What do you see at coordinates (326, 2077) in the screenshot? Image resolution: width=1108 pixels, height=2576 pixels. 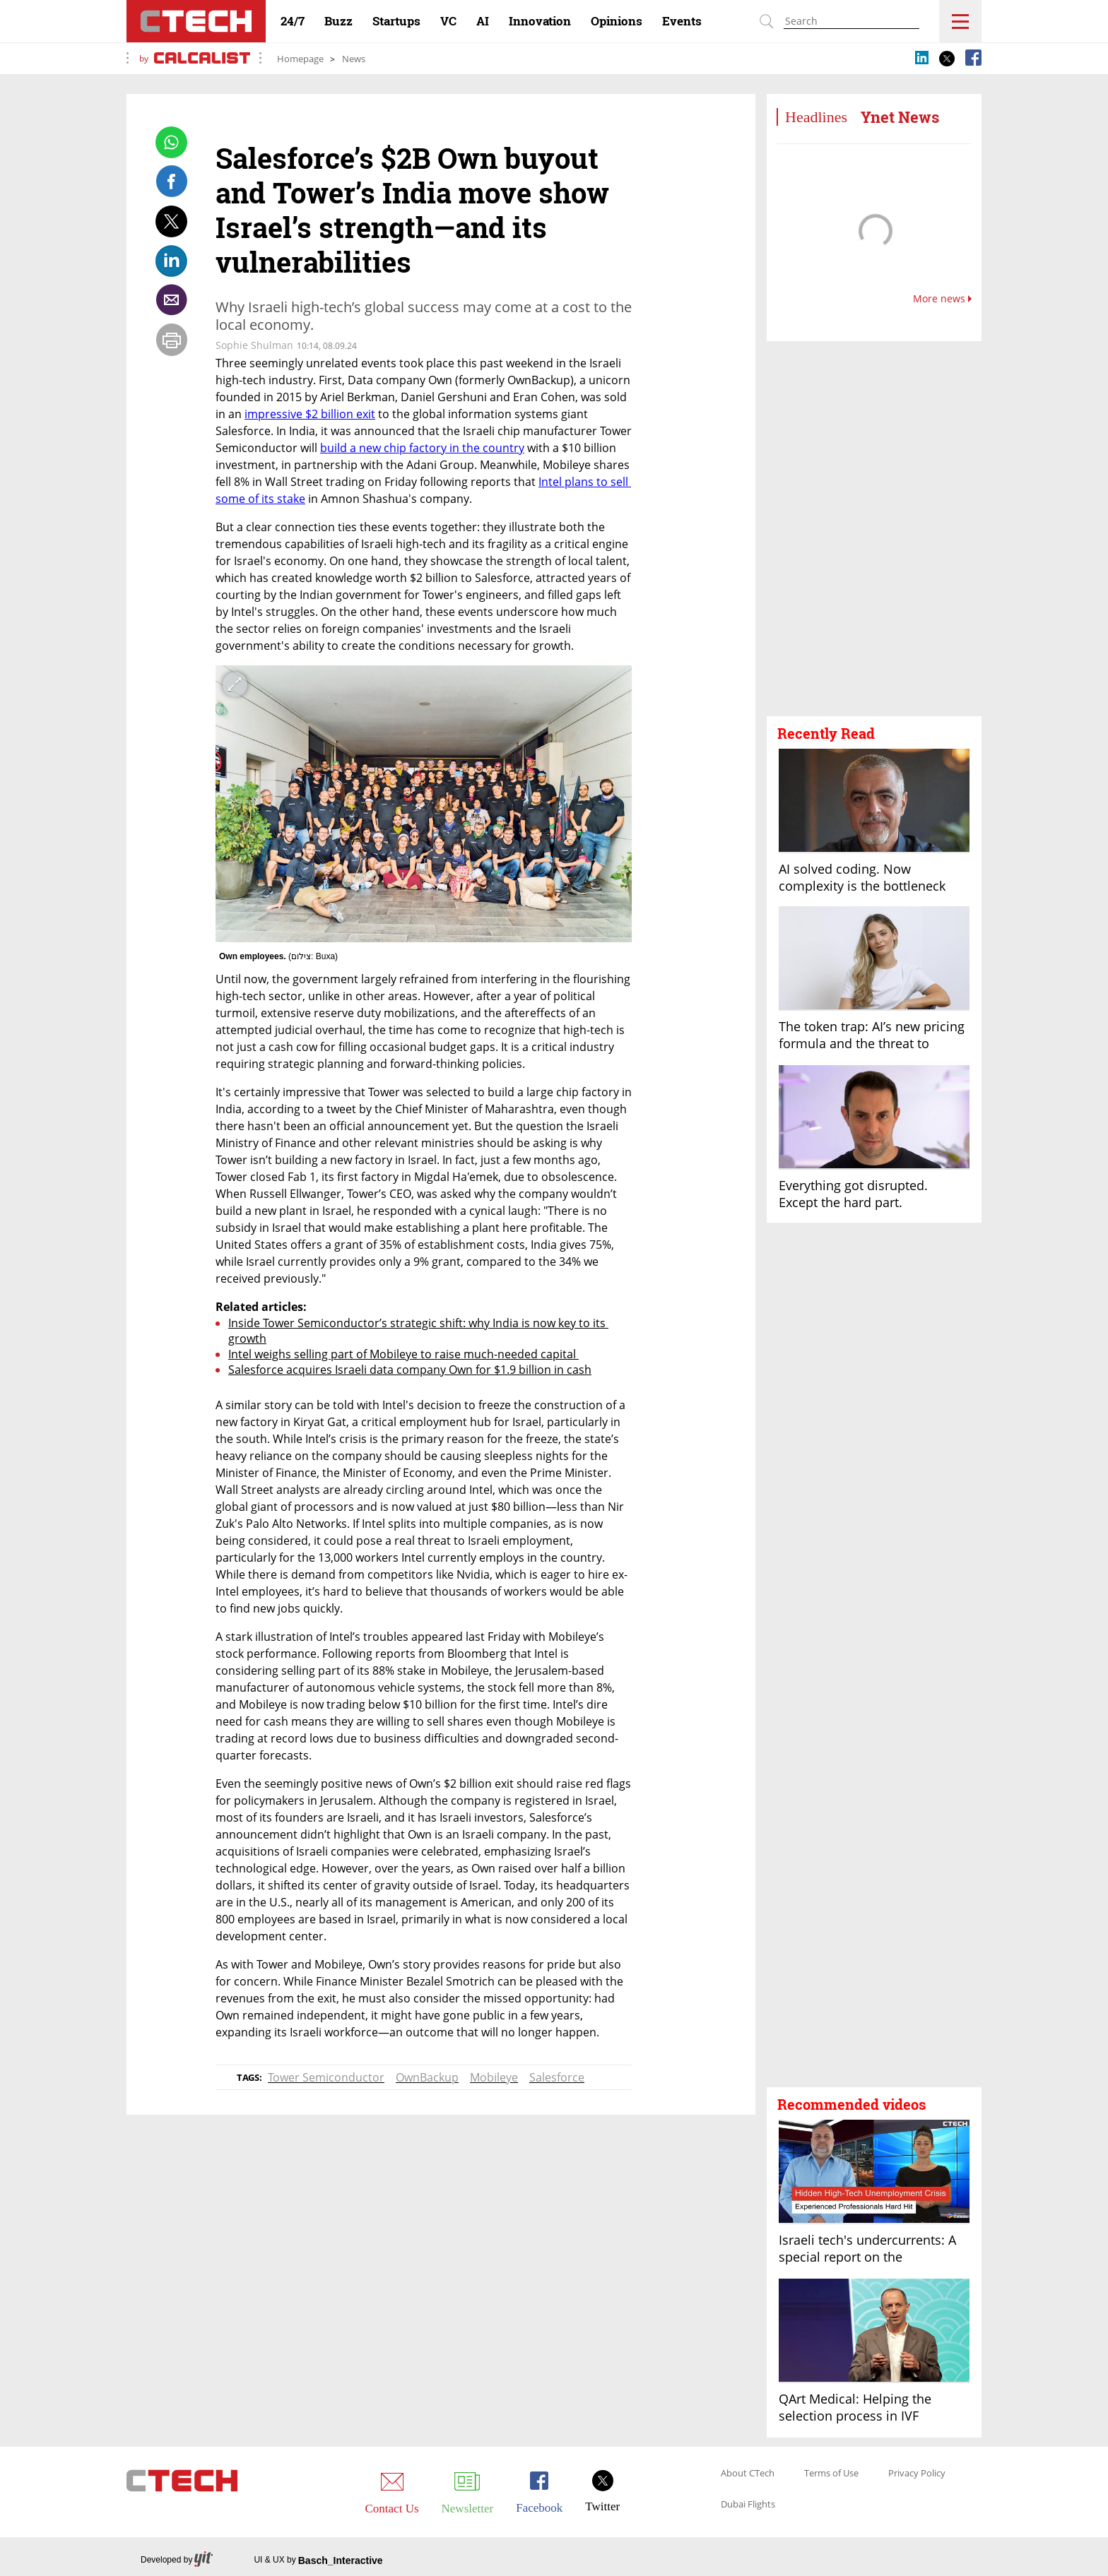 I see `Tower Semiconductor` at bounding box center [326, 2077].